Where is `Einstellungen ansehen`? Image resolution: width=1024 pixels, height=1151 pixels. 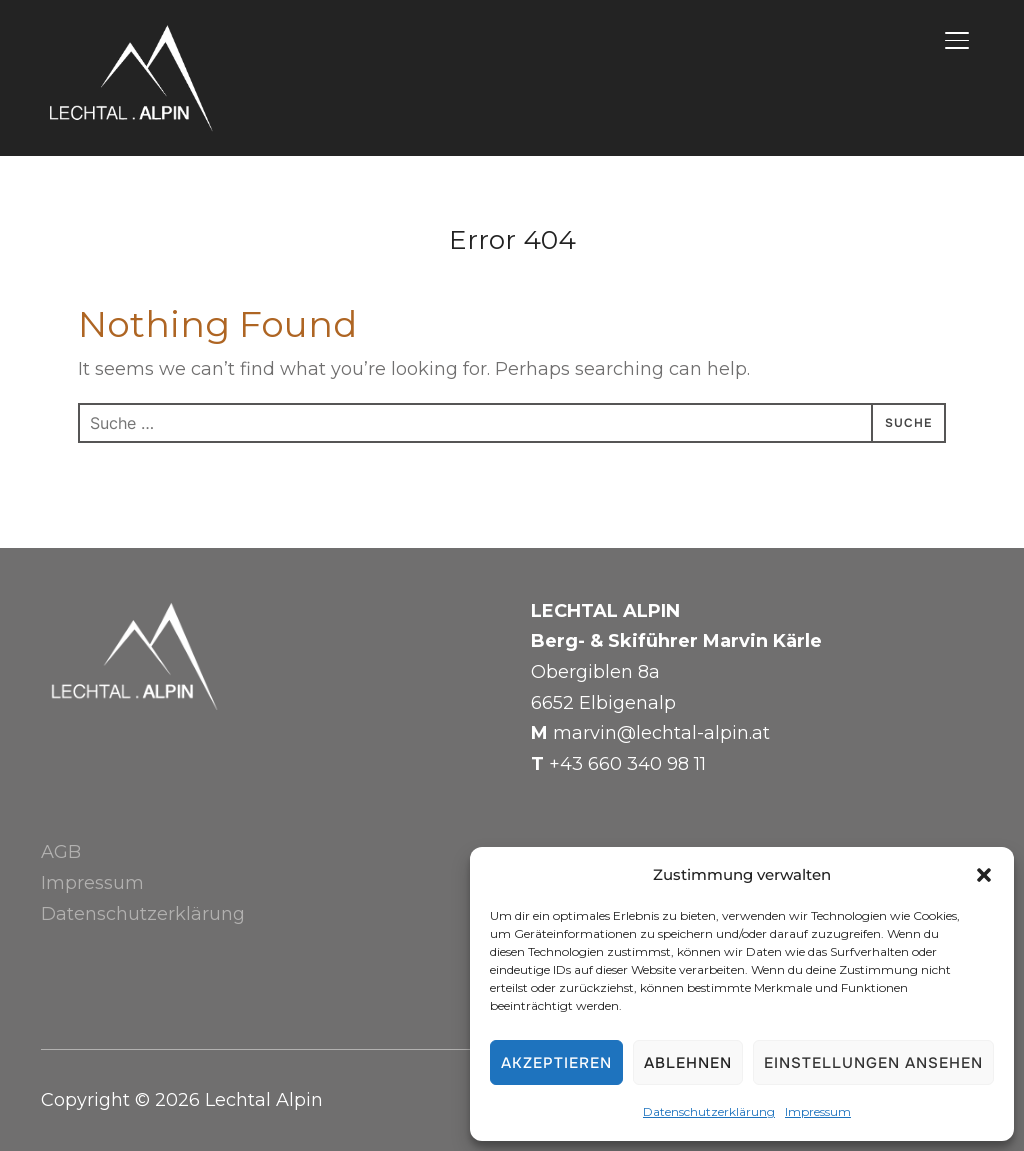
Einstellungen ansehen is located at coordinates (873, 1063).